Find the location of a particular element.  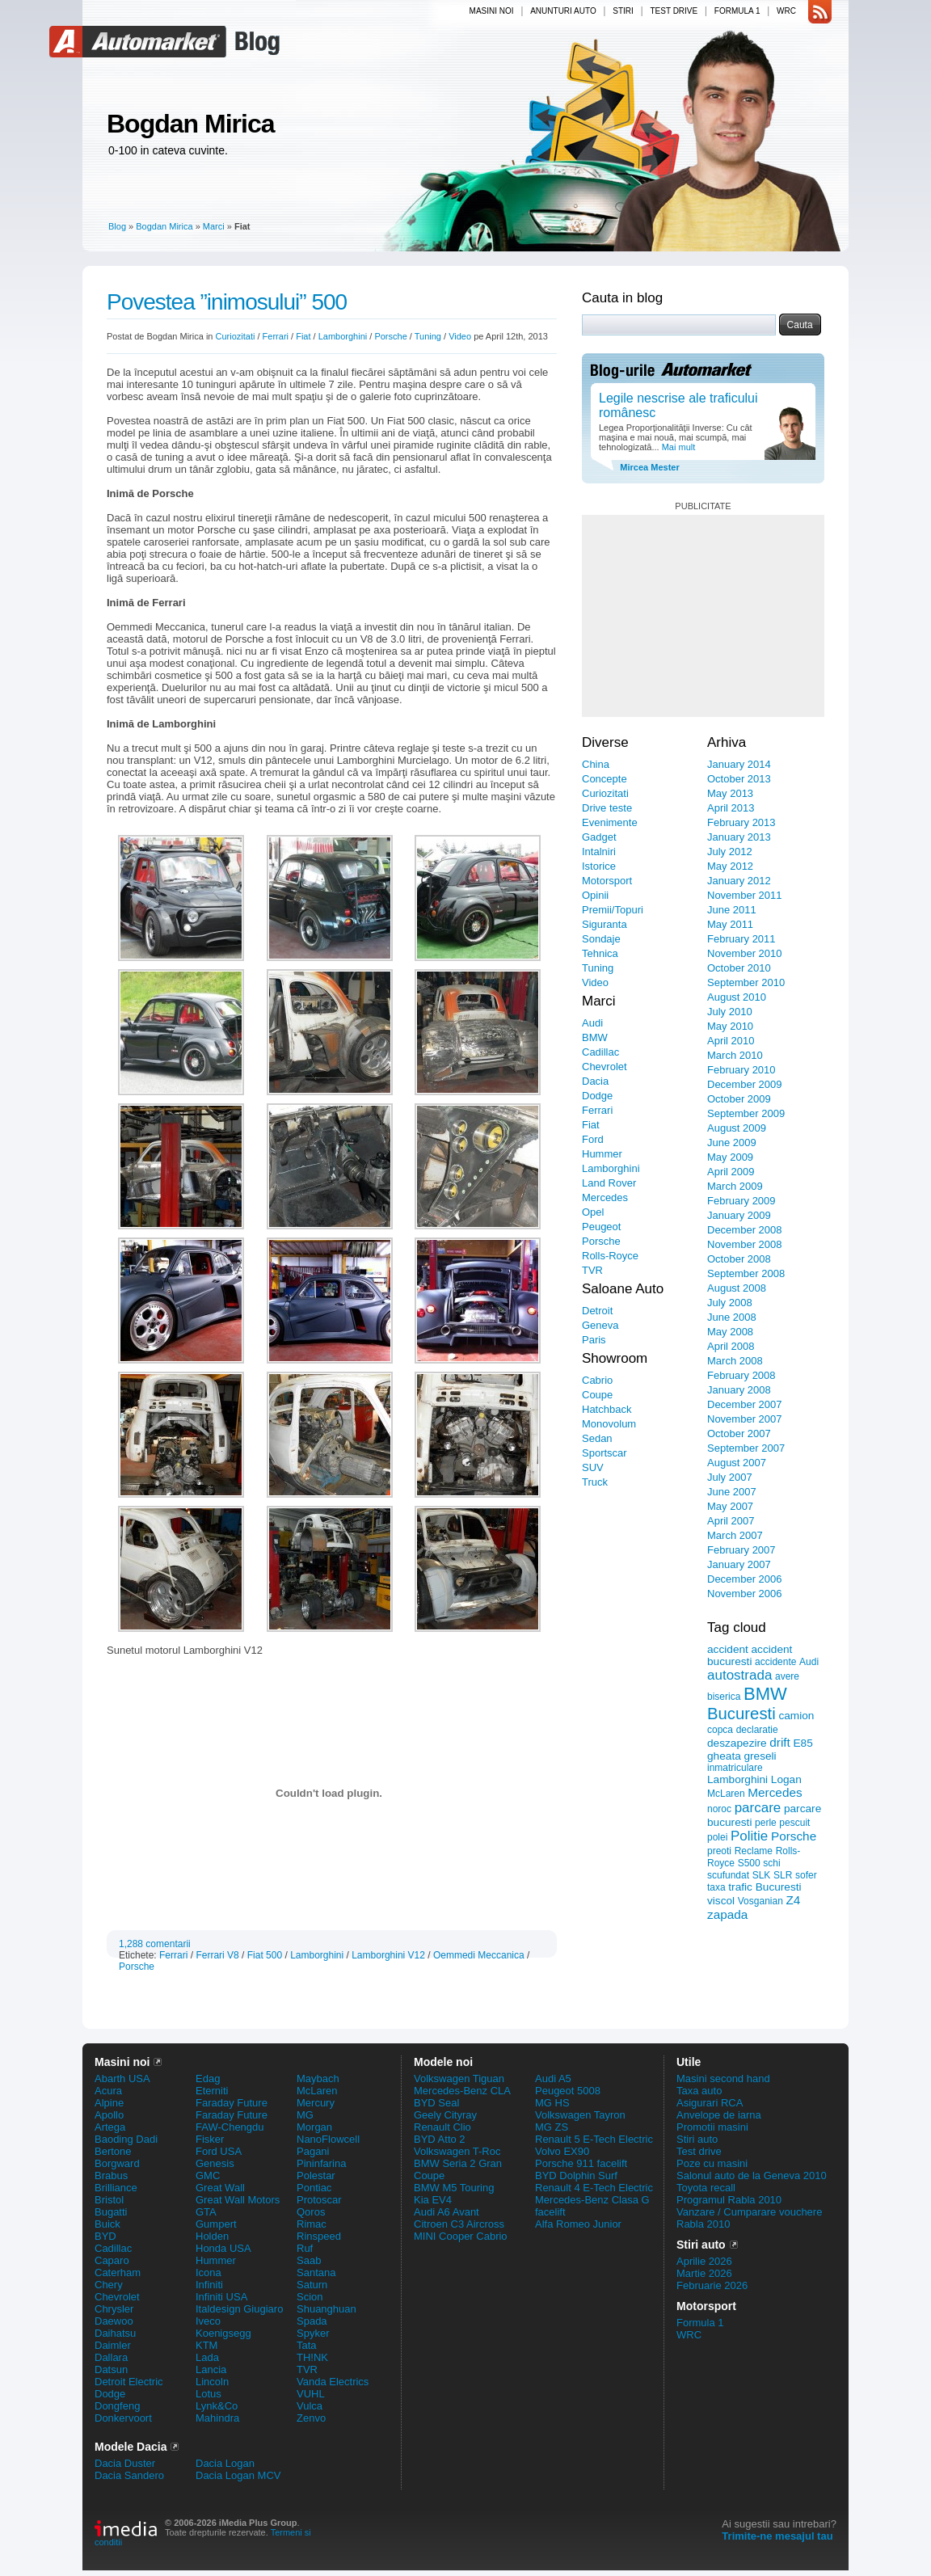

Concepte is located at coordinates (604, 779).